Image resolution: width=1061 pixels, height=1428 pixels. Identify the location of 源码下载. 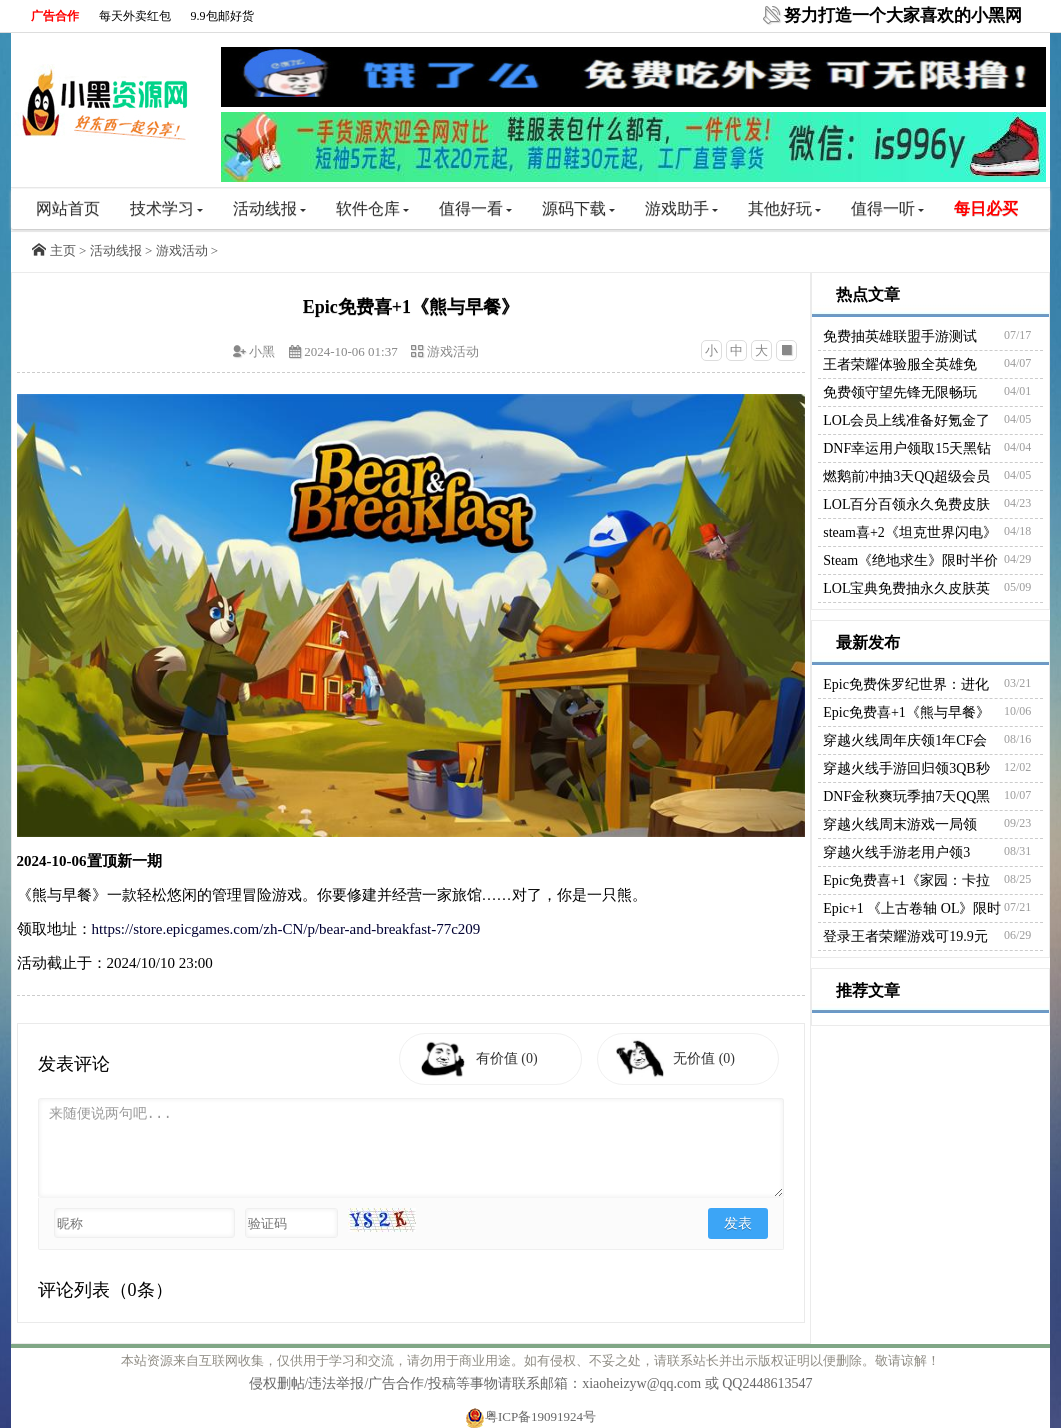
(578, 208).